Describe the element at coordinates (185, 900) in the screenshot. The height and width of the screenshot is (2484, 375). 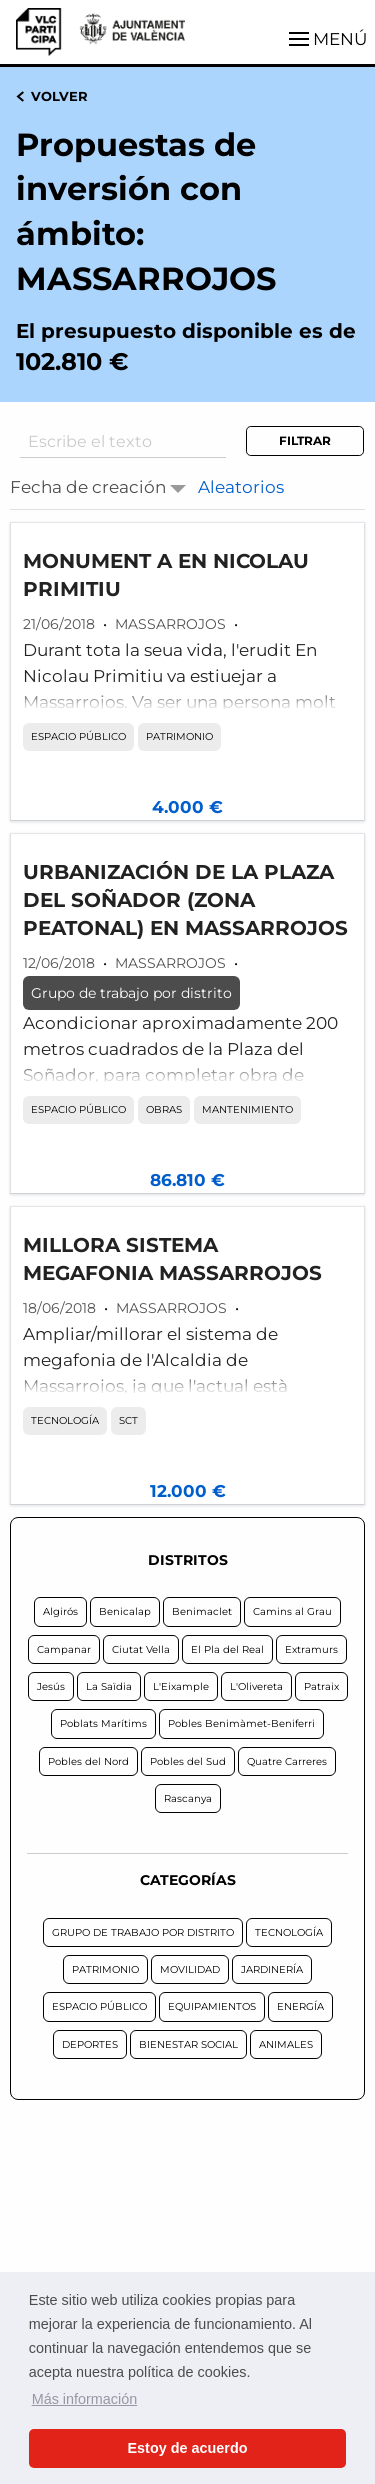
I see `URBANIZACIÓN DE LA PLAZA DEL SOÑADOR (ZONA PEATONAL) EN MASSARROJOS` at that location.